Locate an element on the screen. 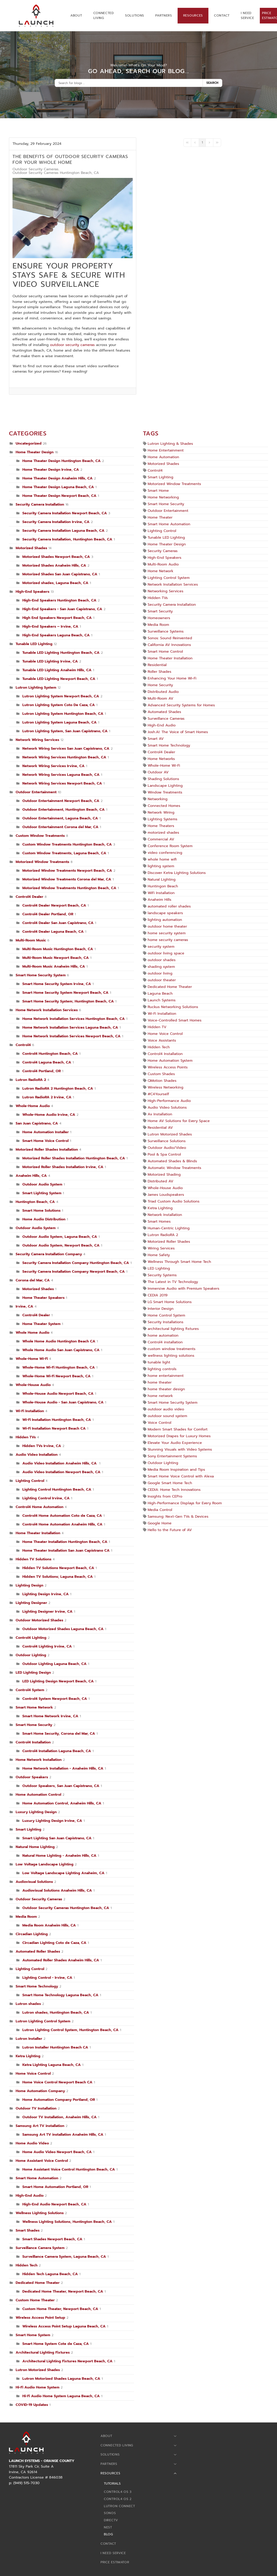 The width and height of the screenshot is (277, 2576). Triad Custom Audio Solutions is located at coordinates (173, 1201).